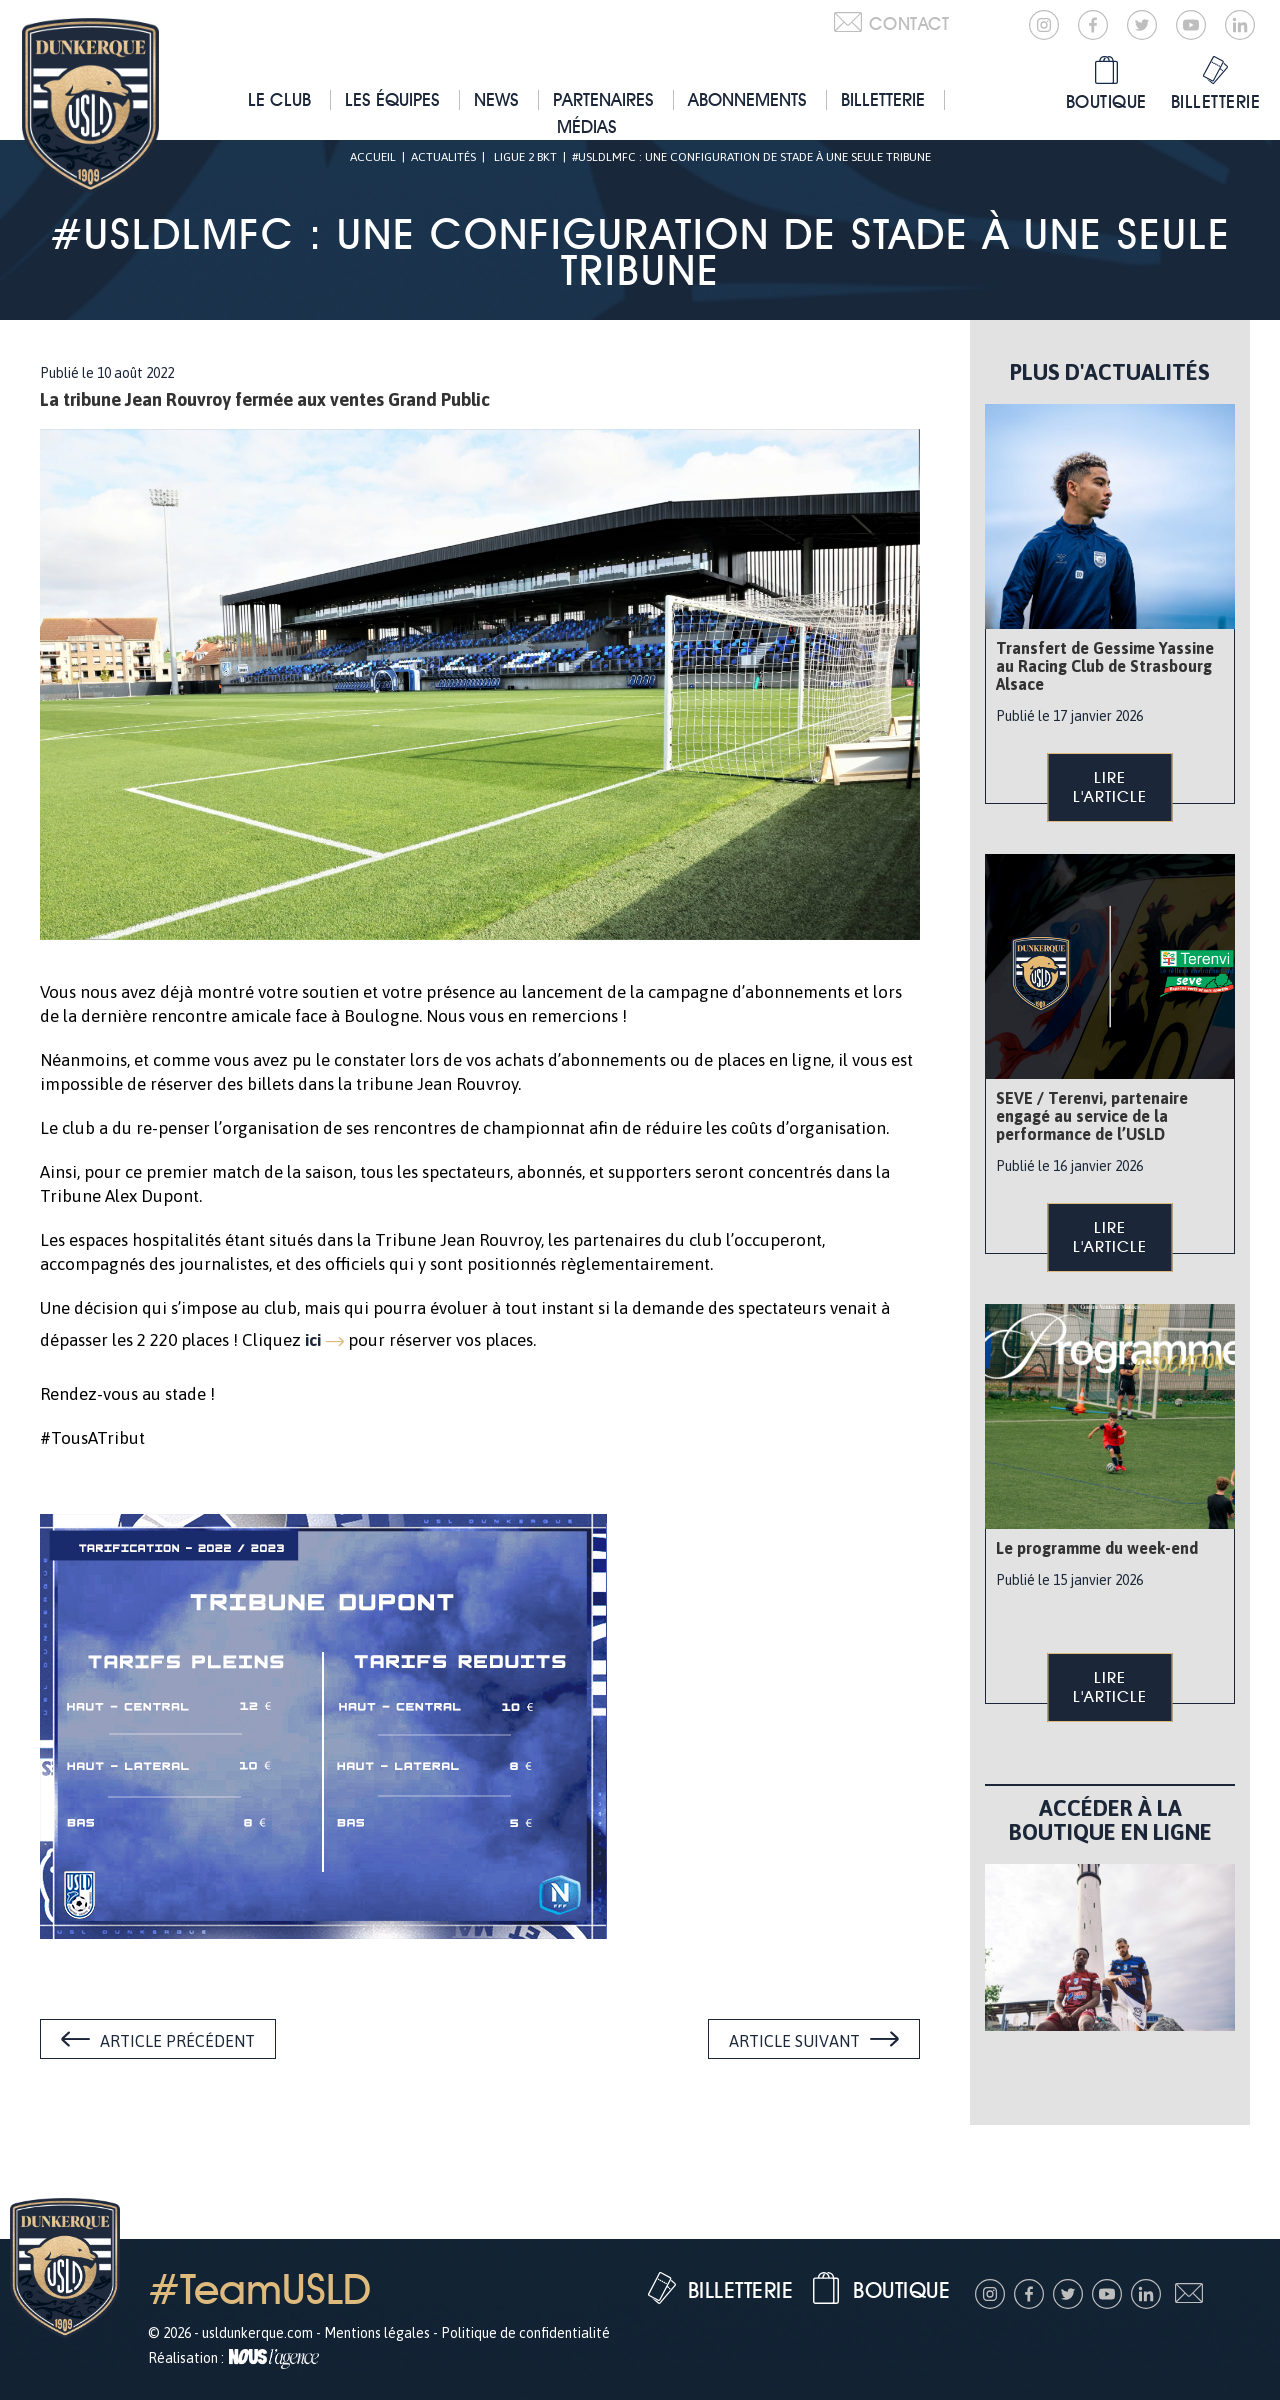 Image resolution: width=1280 pixels, height=2400 pixels. What do you see at coordinates (794, 2041) in the screenshot?
I see `Article suivant` at bounding box center [794, 2041].